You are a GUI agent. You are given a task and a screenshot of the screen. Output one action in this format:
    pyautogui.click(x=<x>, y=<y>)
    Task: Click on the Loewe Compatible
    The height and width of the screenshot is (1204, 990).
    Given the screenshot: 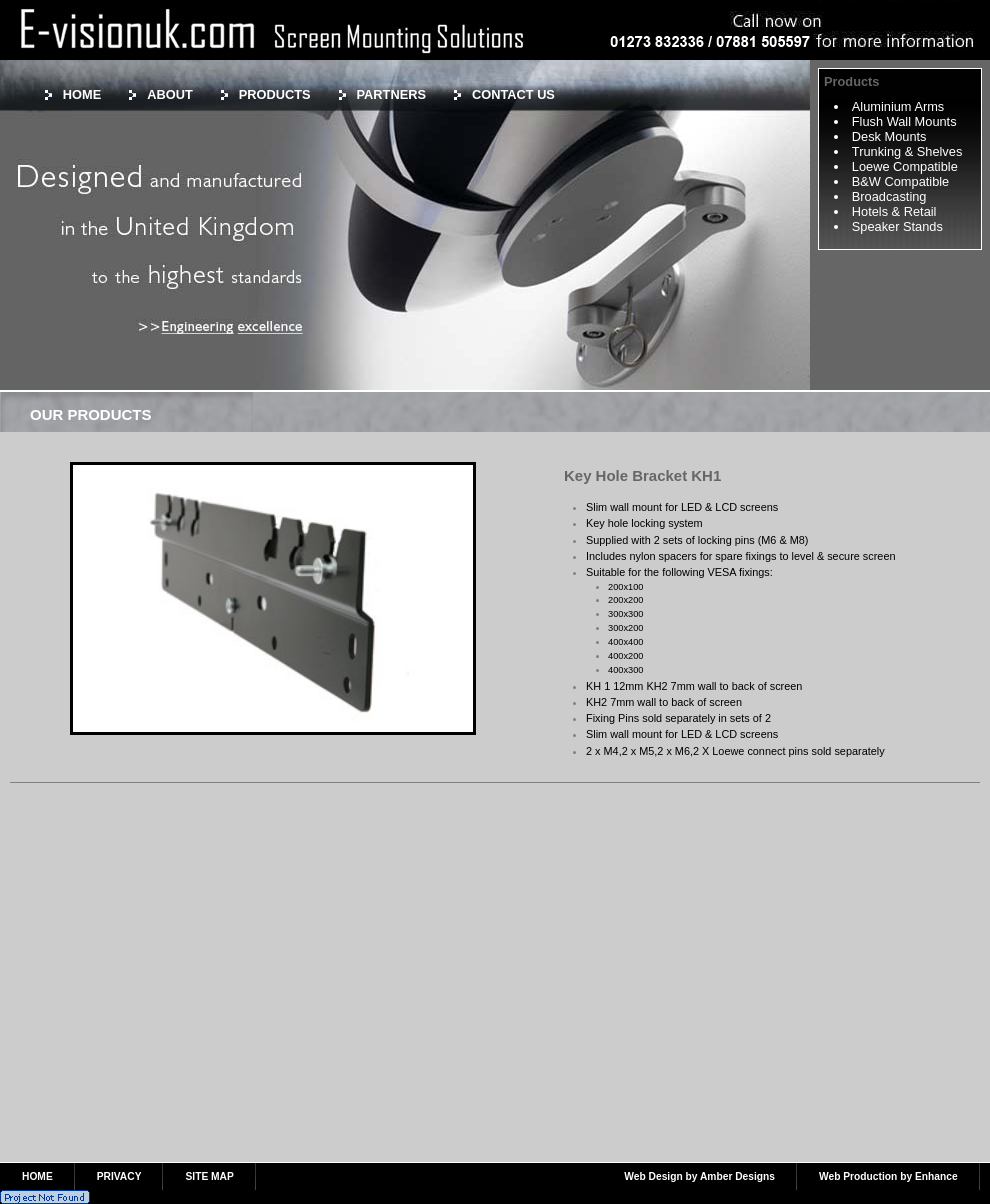 What is the action you would take?
    pyautogui.click(x=905, y=166)
    